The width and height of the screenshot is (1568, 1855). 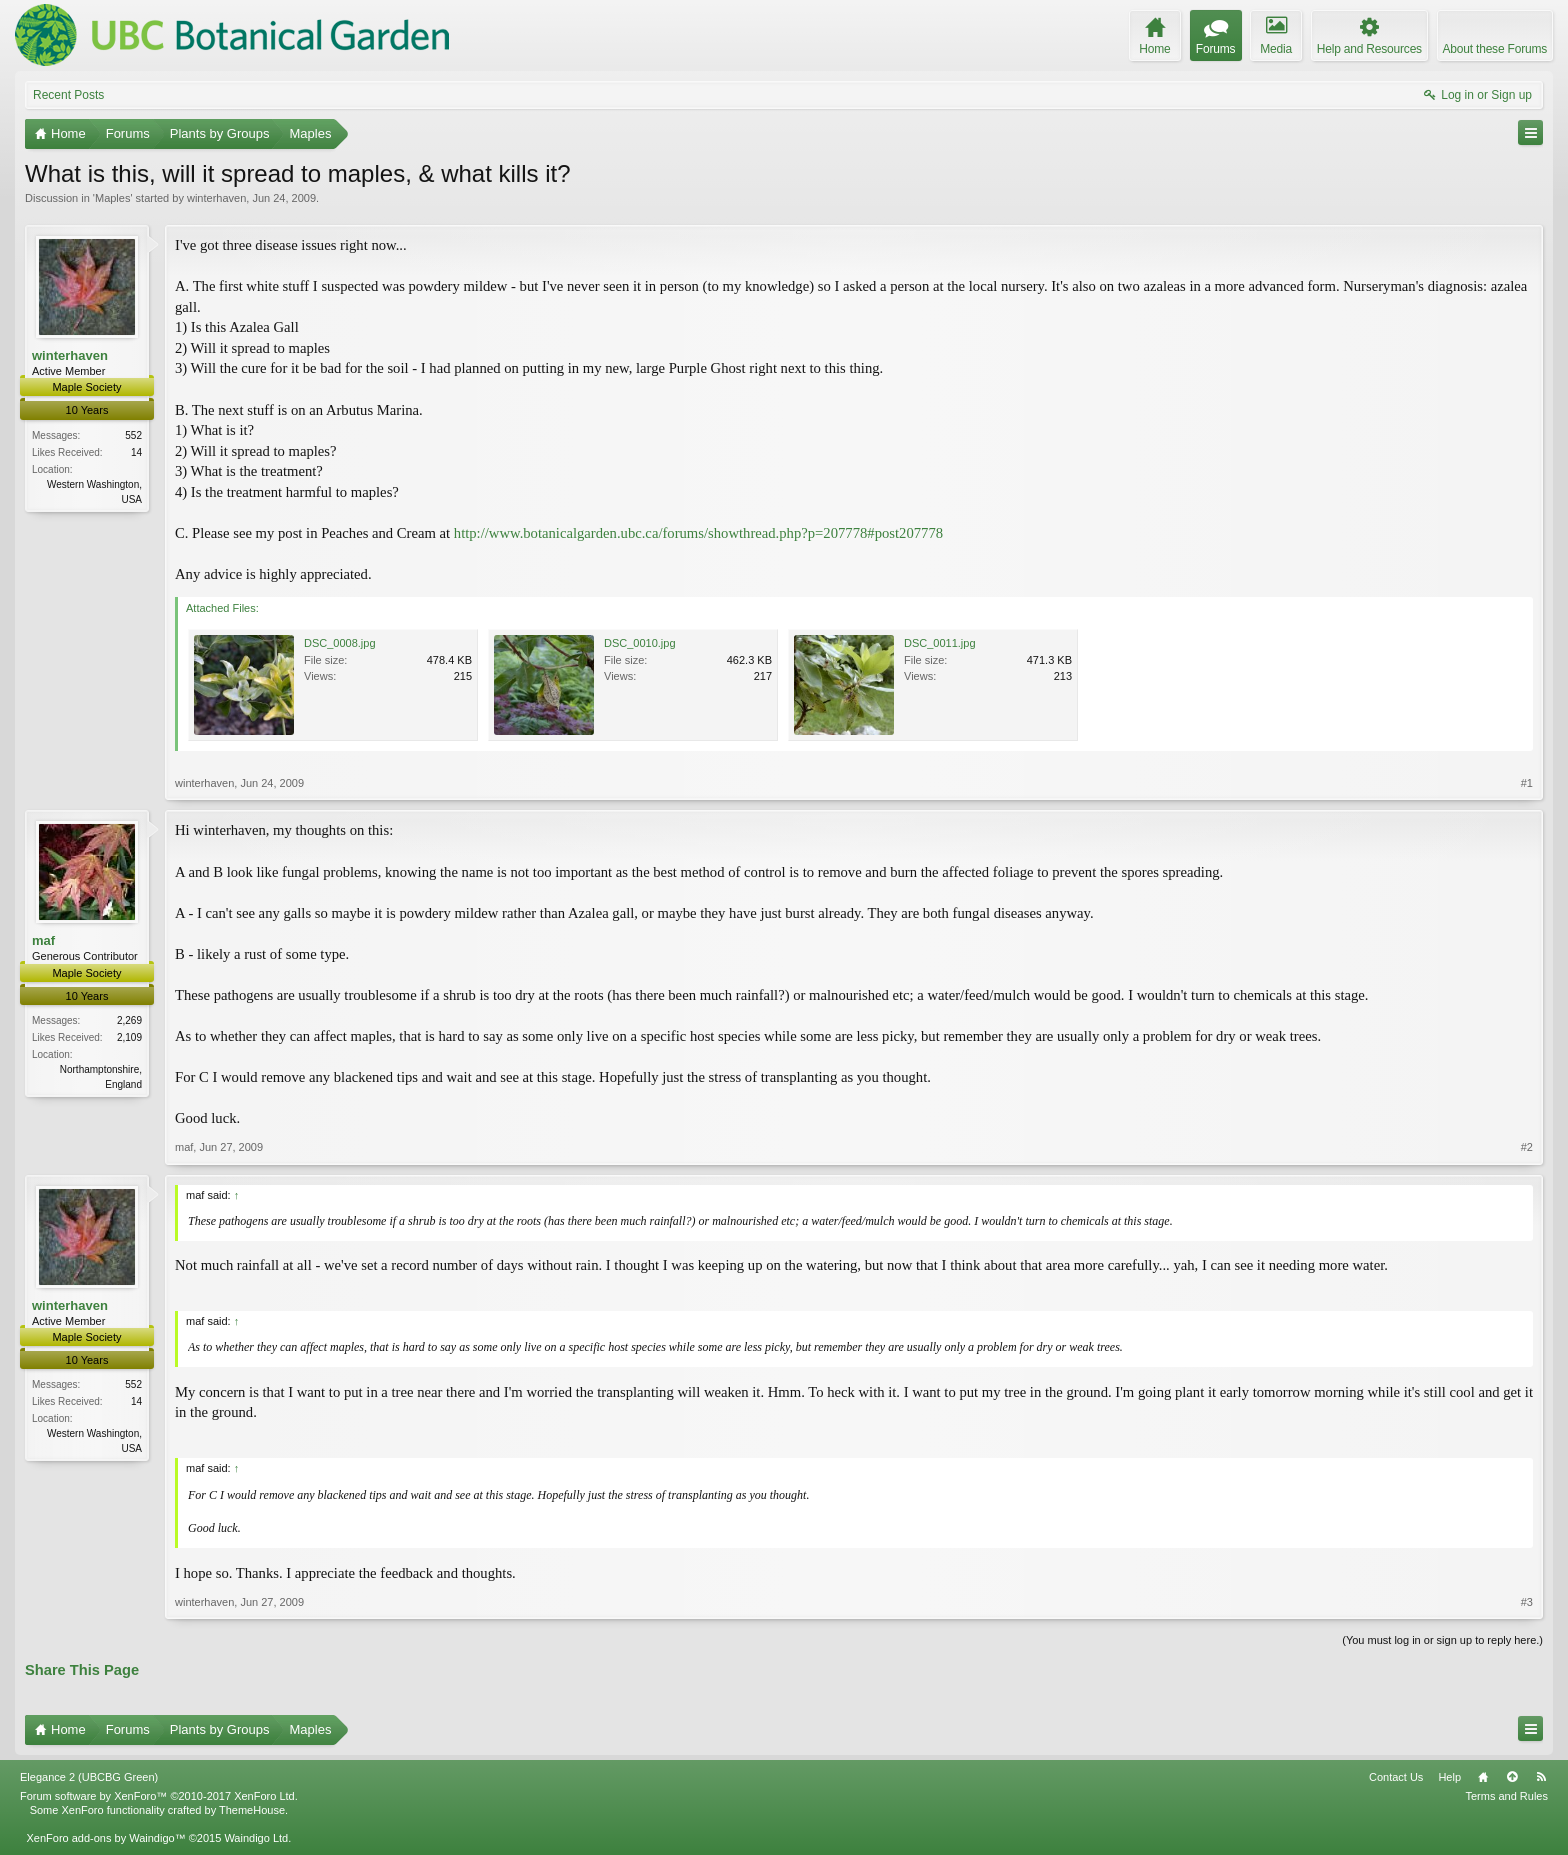 I want to click on #3, so click(x=1527, y=1602).